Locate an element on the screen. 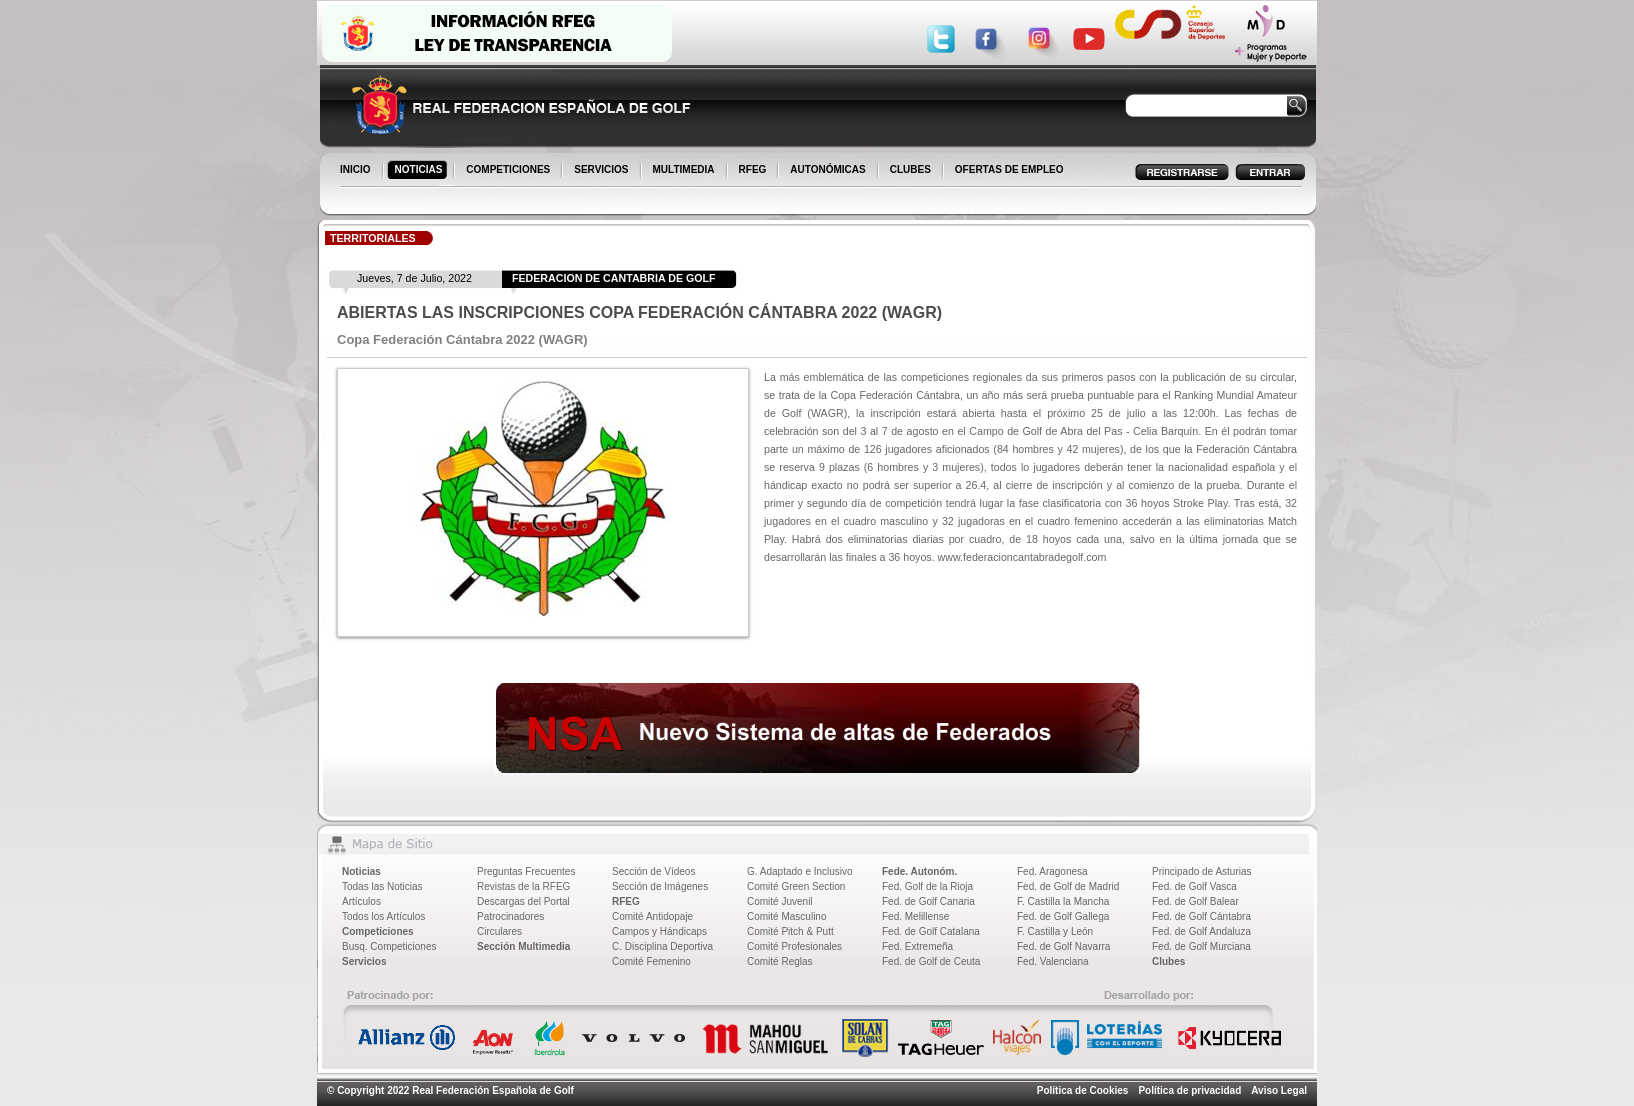 The height and width of the screenshot is (1106, 1634). Fed. de Golf Andaluza is located at coordinates (1201, 931).